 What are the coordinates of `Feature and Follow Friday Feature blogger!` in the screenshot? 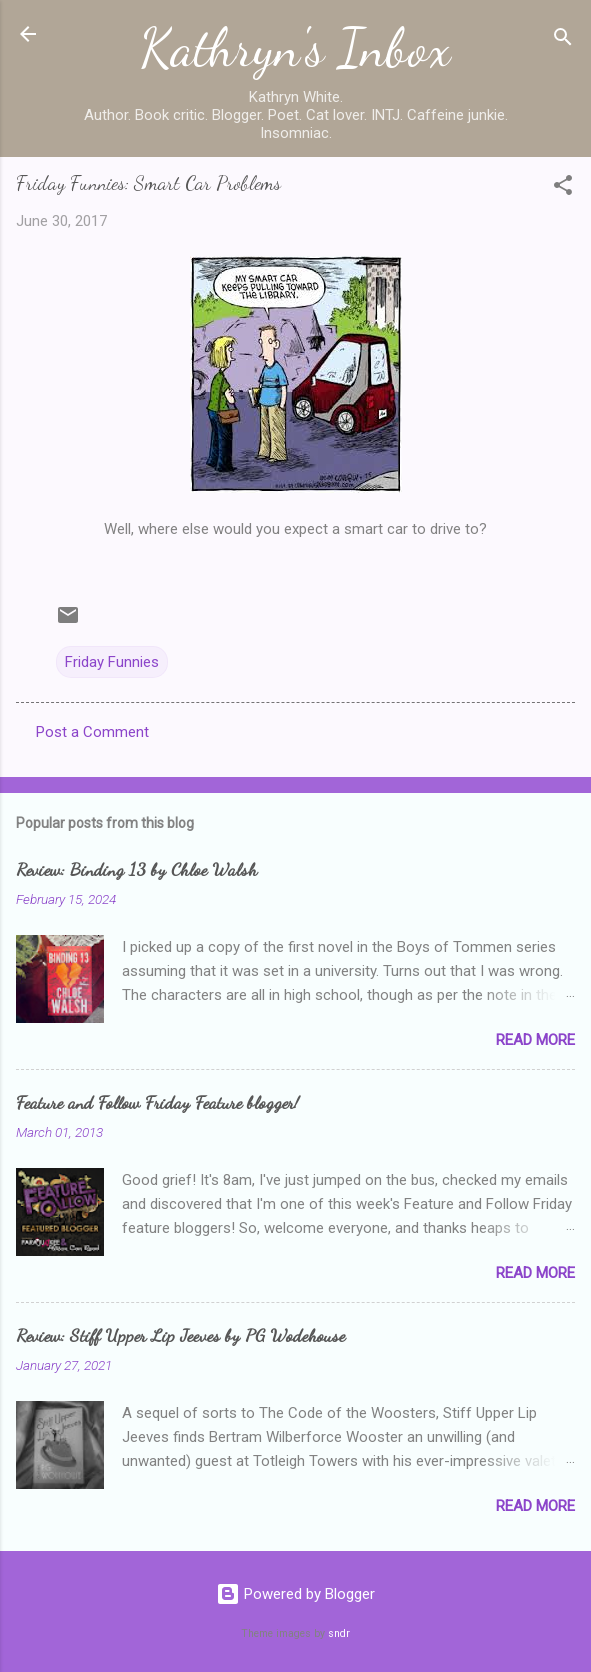 It's located at (157, 1102).